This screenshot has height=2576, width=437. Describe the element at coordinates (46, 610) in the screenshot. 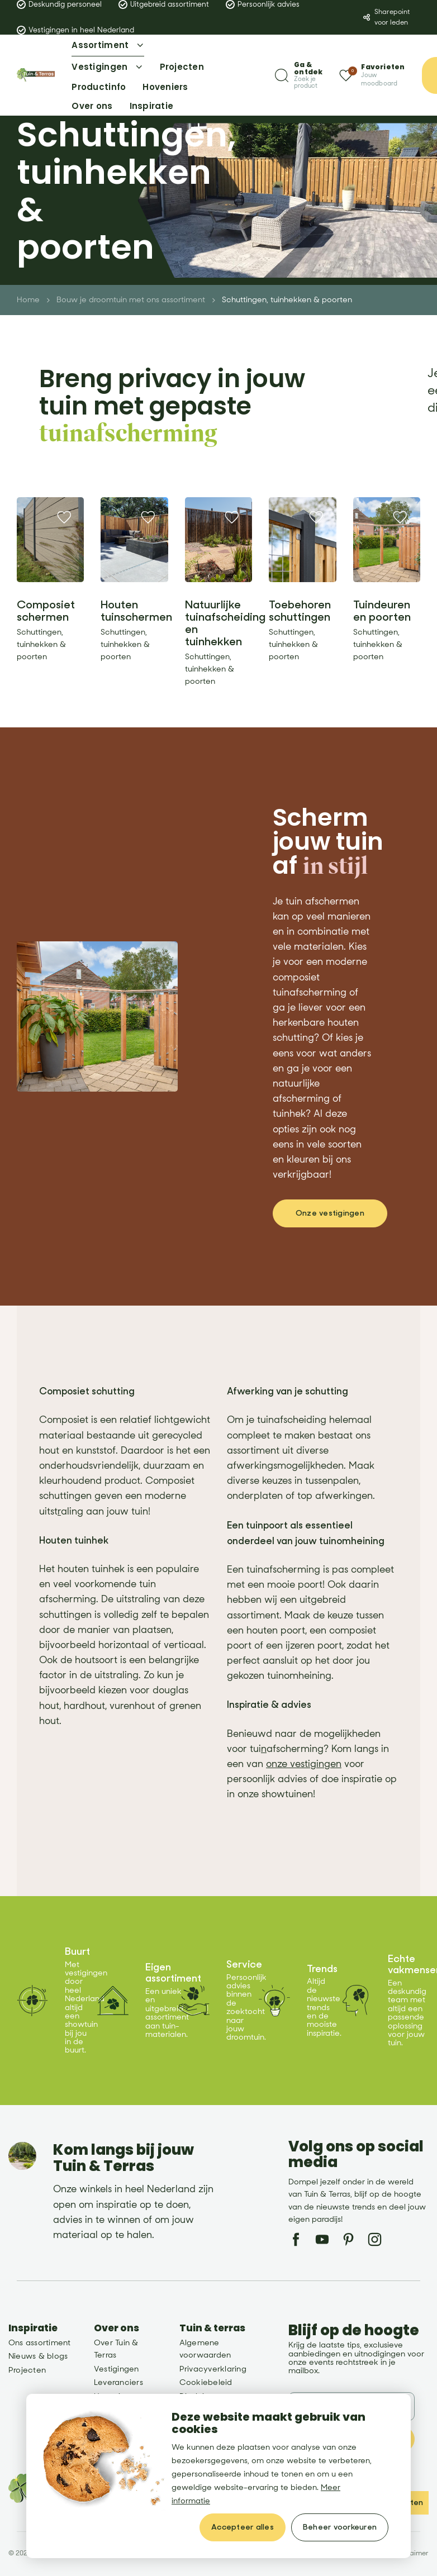

I see `Composiet schermen` at that location.